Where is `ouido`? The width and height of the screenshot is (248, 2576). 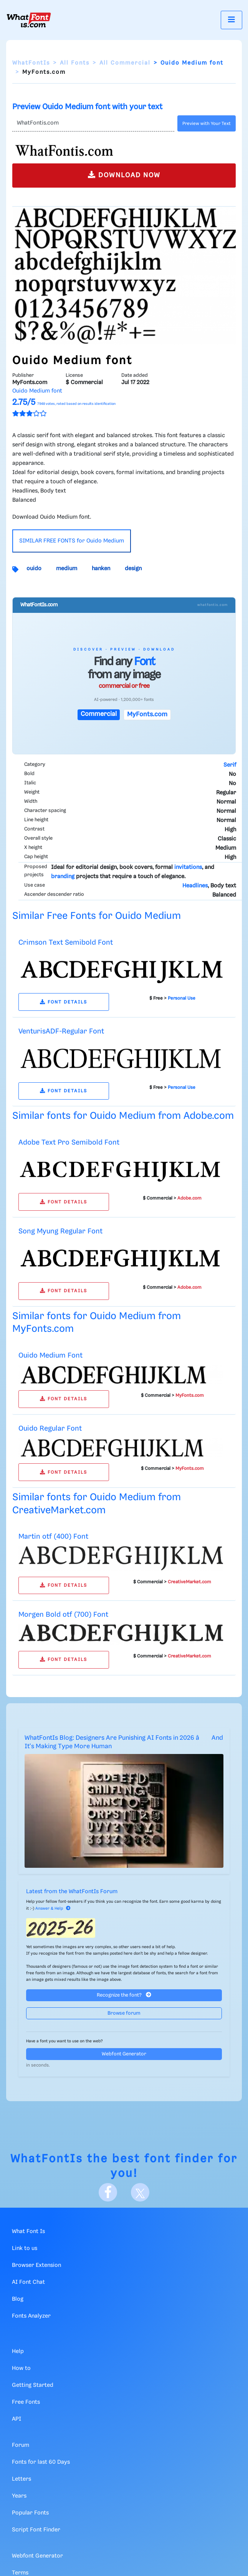
ouido is located at coordinates (33, 569).